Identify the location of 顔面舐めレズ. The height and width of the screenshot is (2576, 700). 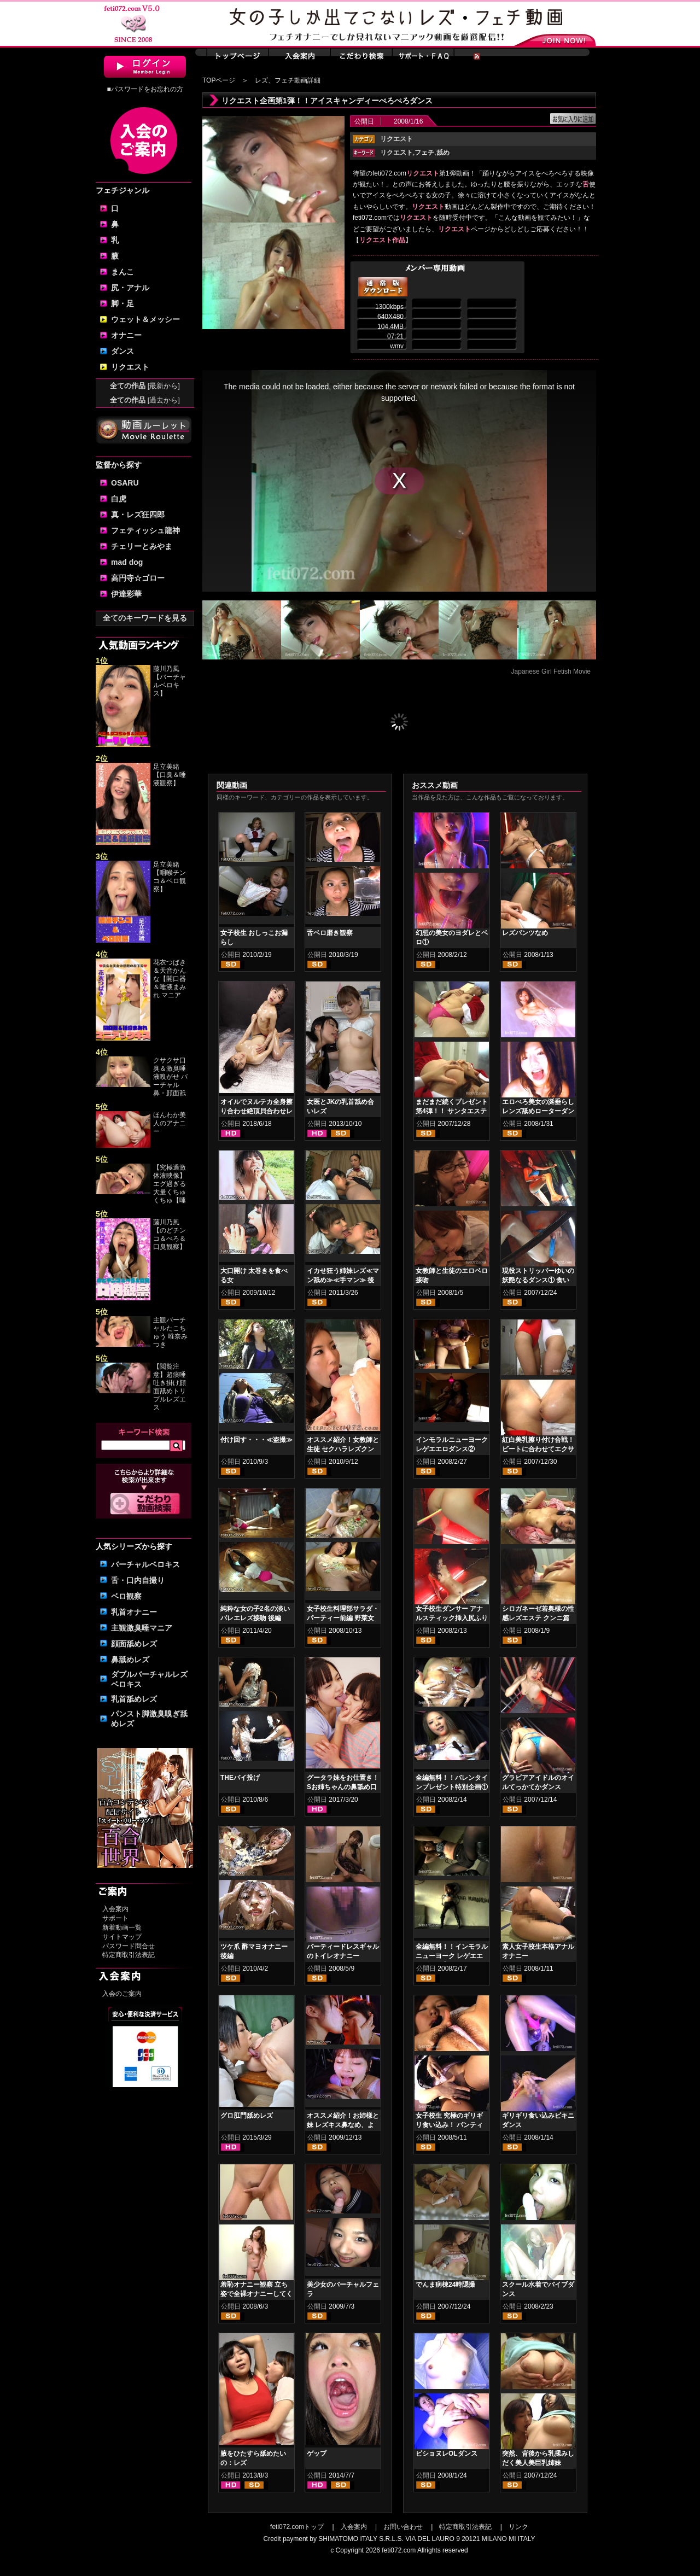
(134, 1643).